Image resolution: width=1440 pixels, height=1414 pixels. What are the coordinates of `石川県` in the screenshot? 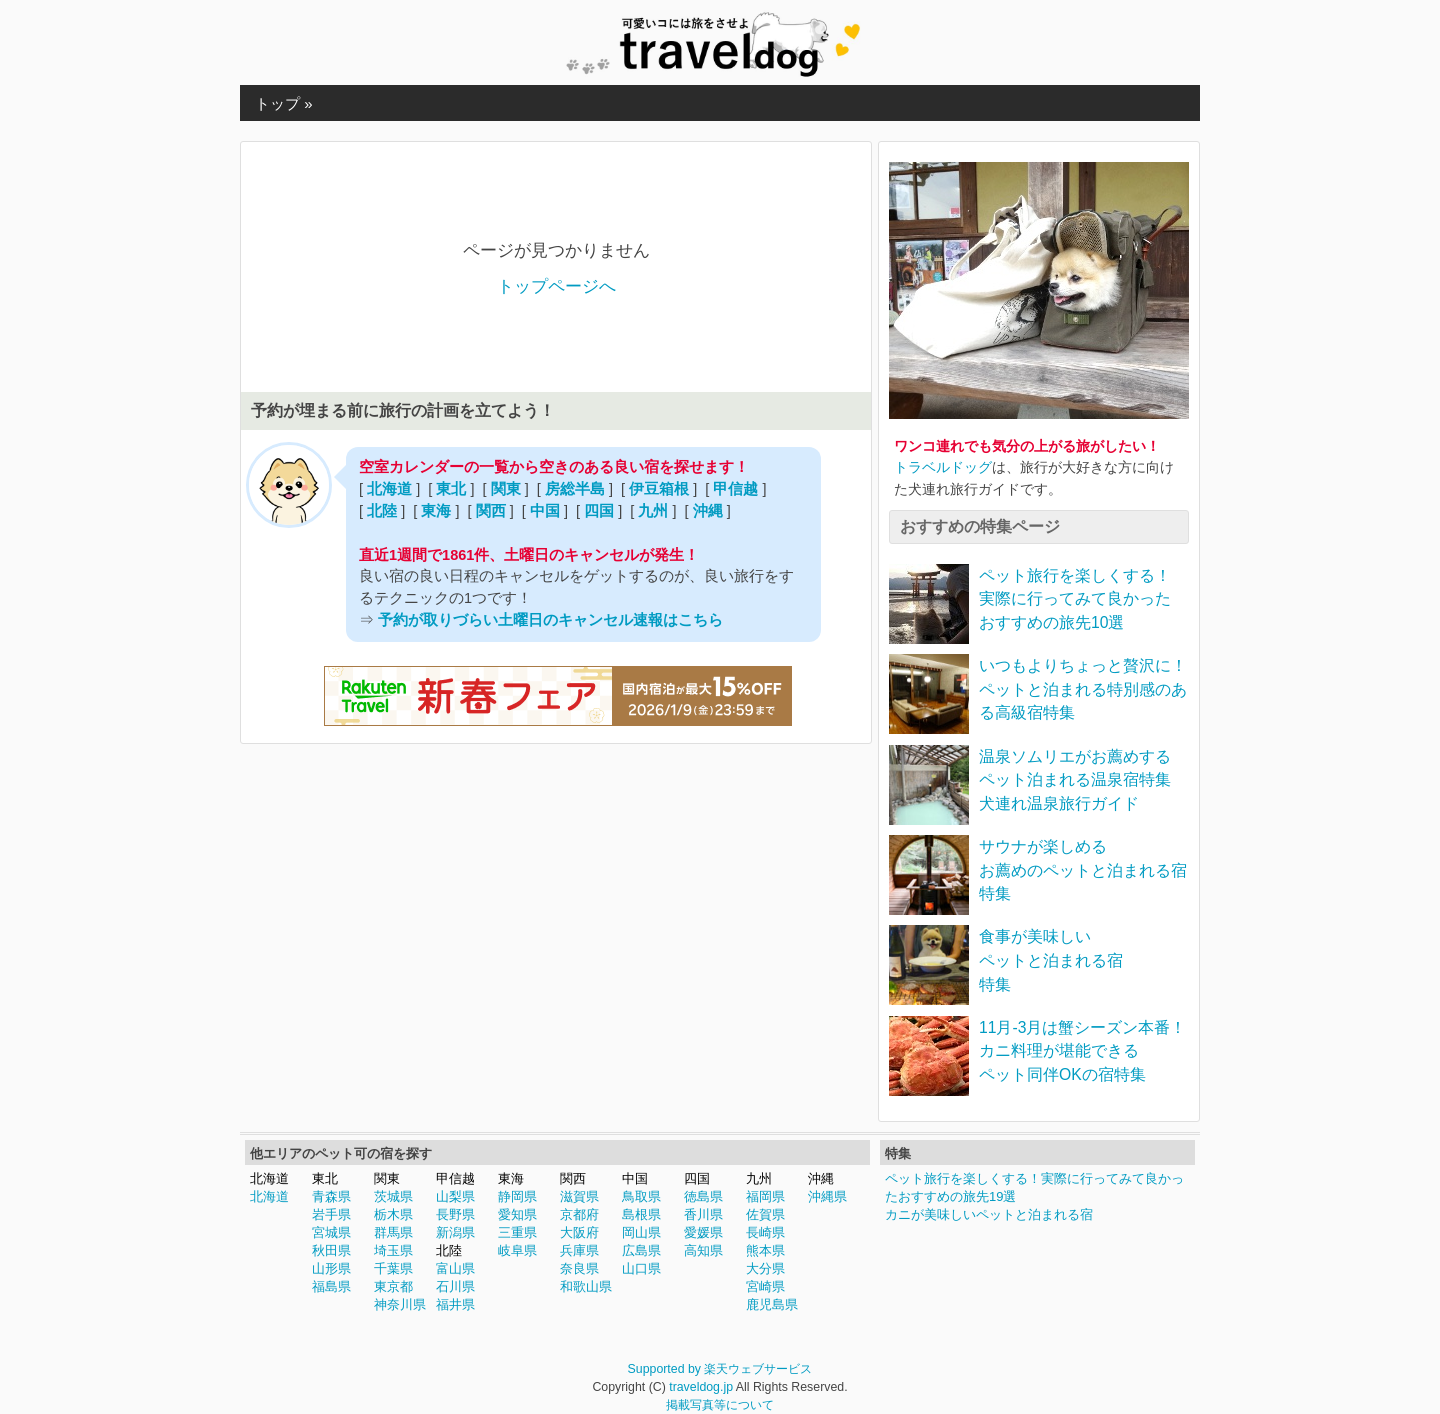 It's located at (455, 1286).